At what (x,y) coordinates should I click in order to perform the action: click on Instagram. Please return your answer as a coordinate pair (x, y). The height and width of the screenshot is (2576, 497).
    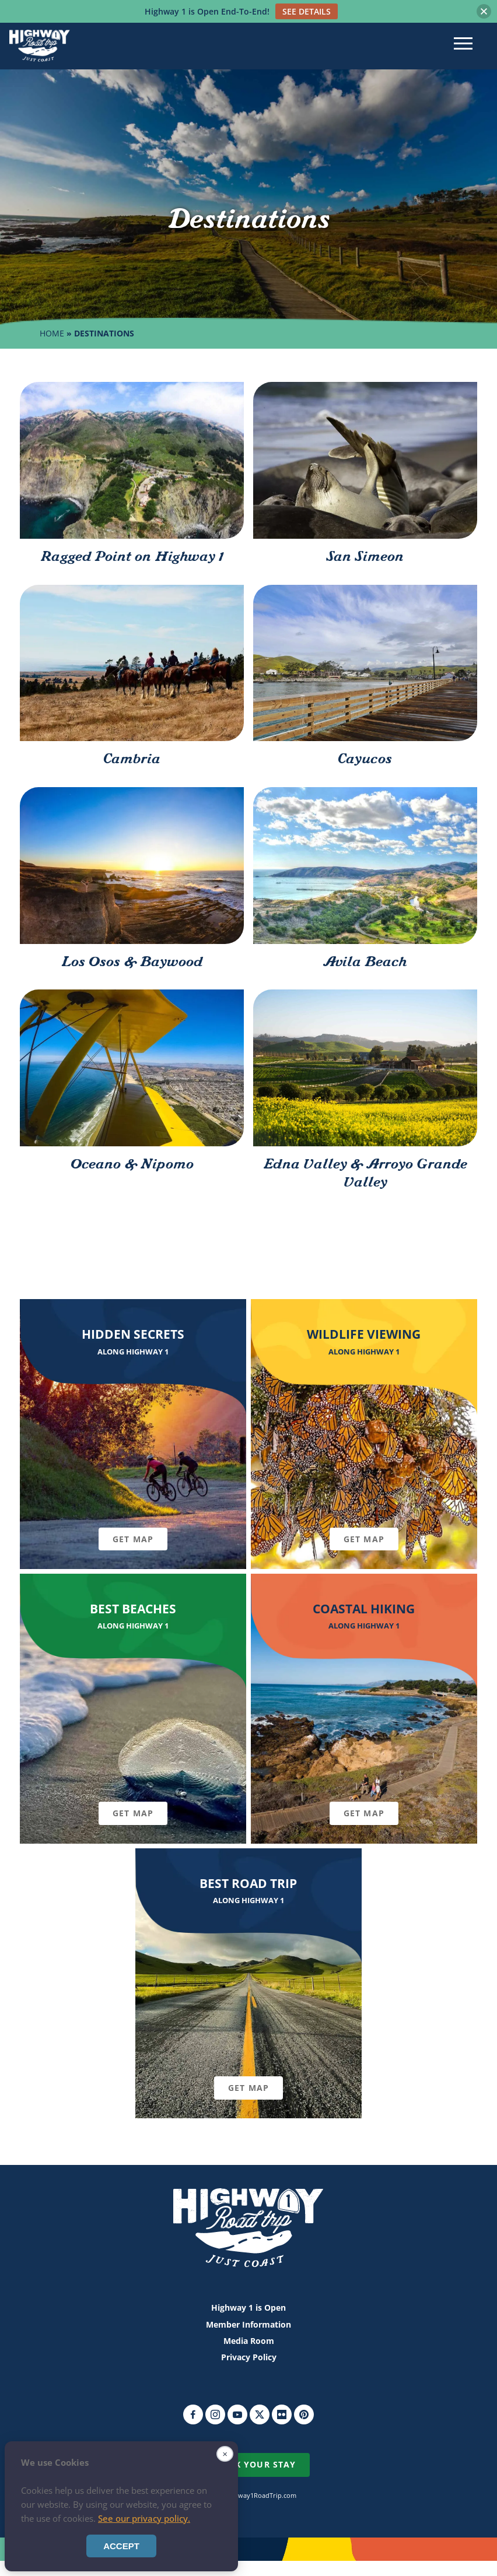
    Looking at the image, I should click on (215, 2414).